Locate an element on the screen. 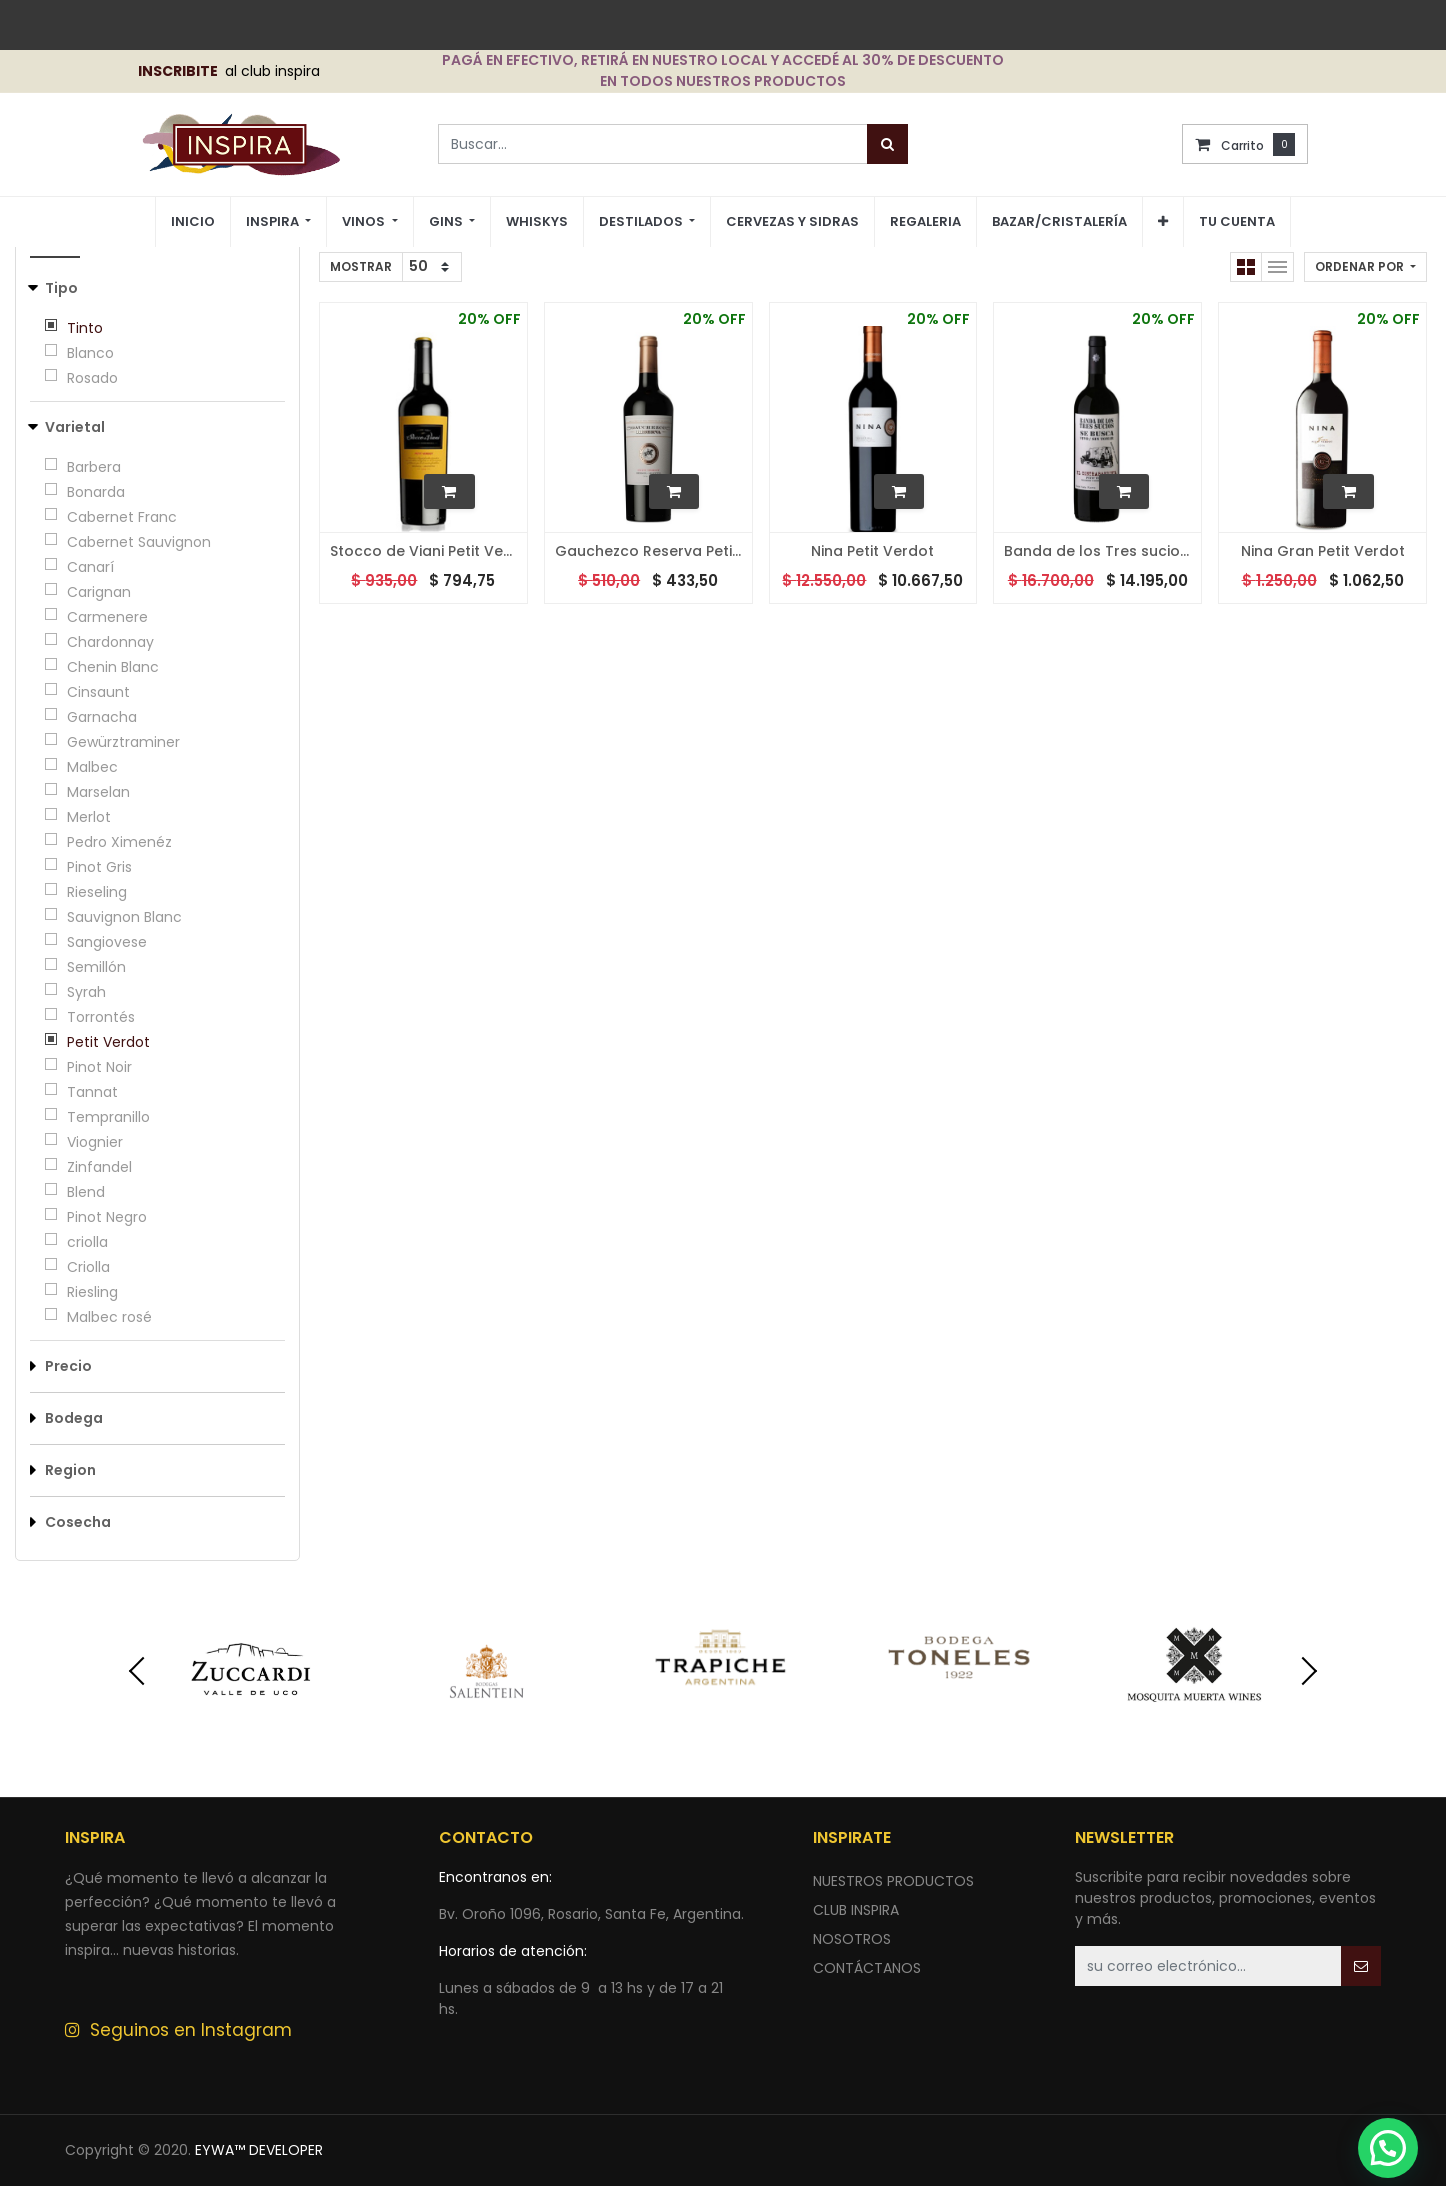  [button] is located at coordinates (1163, 222).